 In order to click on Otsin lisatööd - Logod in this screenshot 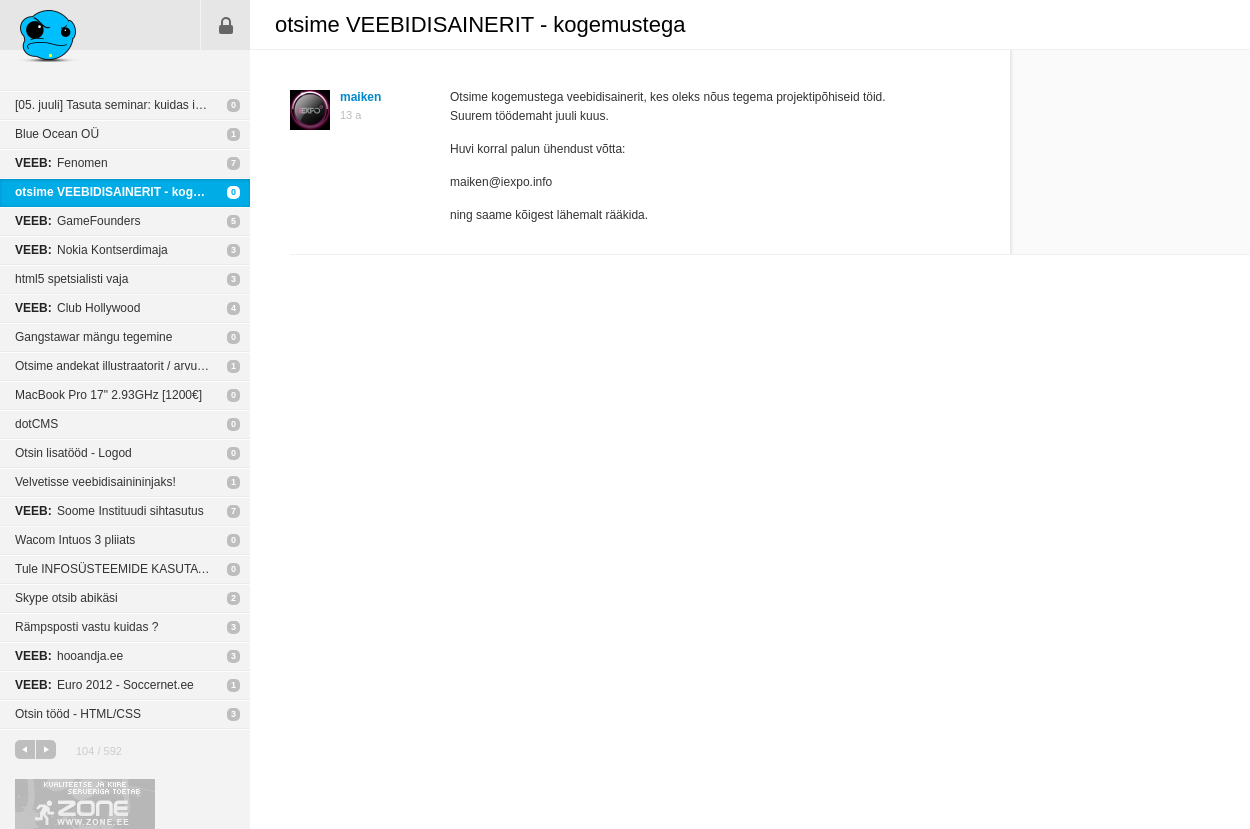, I will do `click(73, 453)`.